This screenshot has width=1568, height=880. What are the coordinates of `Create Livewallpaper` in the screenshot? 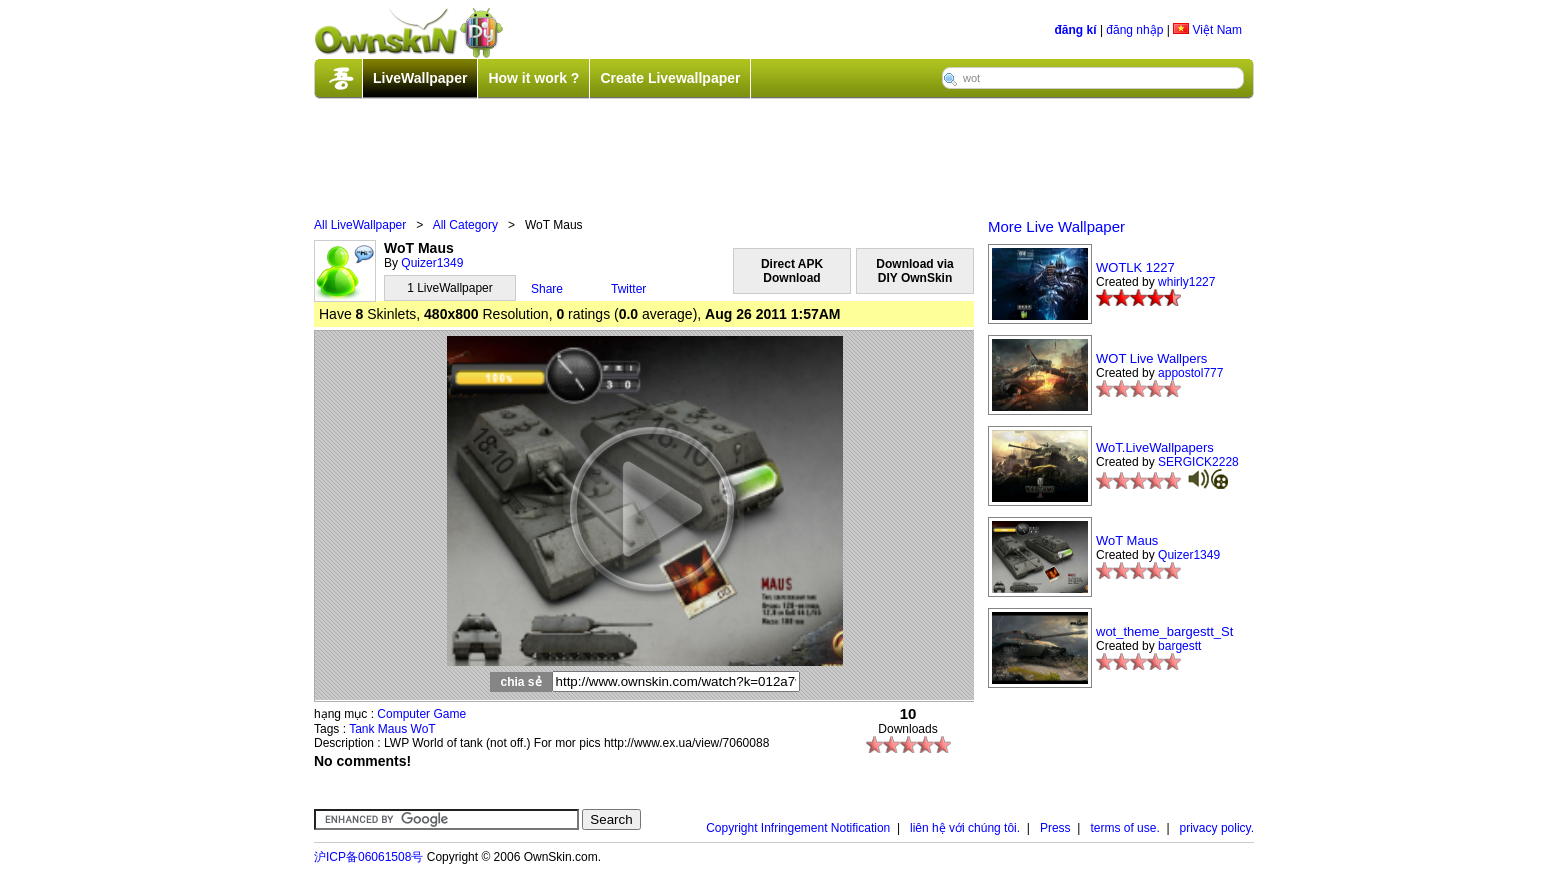 It's located at (670, 78).